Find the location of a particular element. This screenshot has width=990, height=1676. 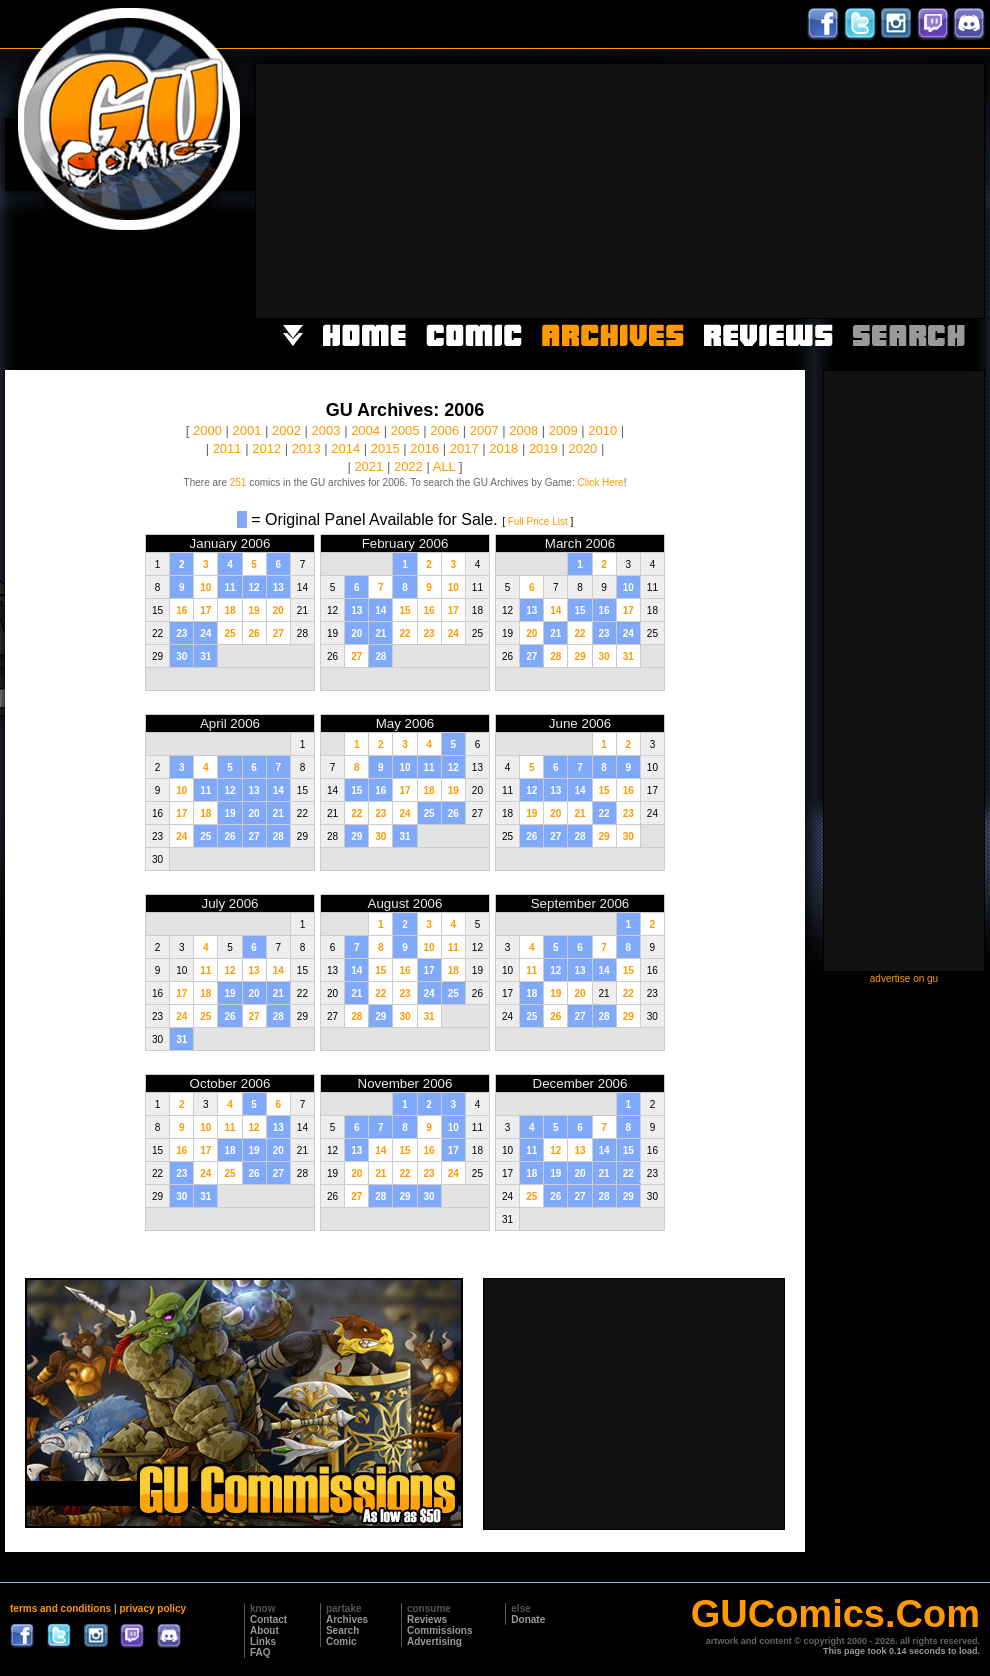

2020 is located at coordinates (582, 448).